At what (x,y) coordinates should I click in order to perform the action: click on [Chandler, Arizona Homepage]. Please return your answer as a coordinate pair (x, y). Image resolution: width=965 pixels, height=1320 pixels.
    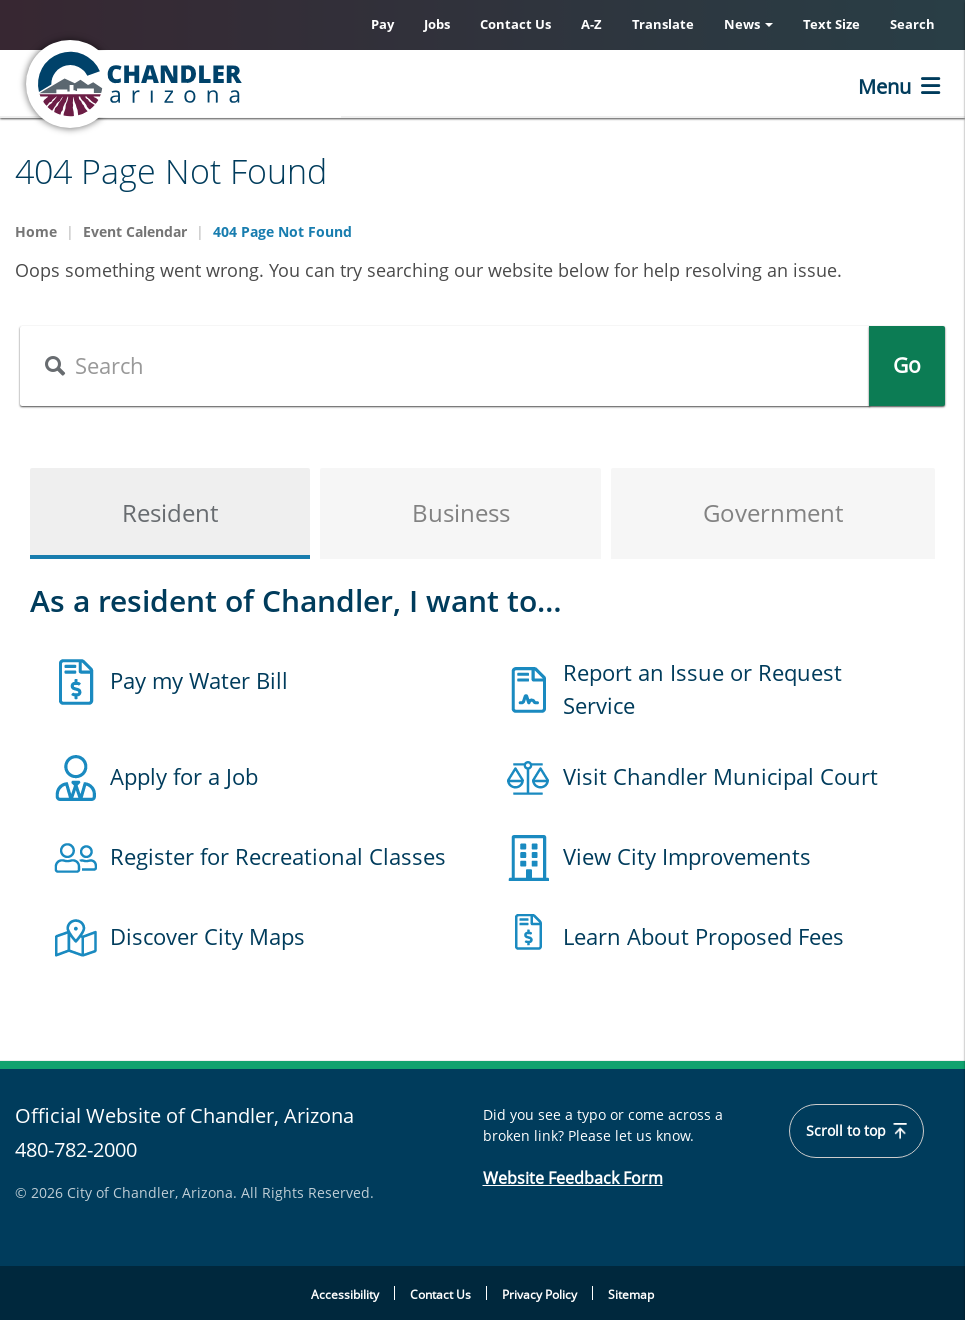
    Looking at the image, I should click on (215, 84).